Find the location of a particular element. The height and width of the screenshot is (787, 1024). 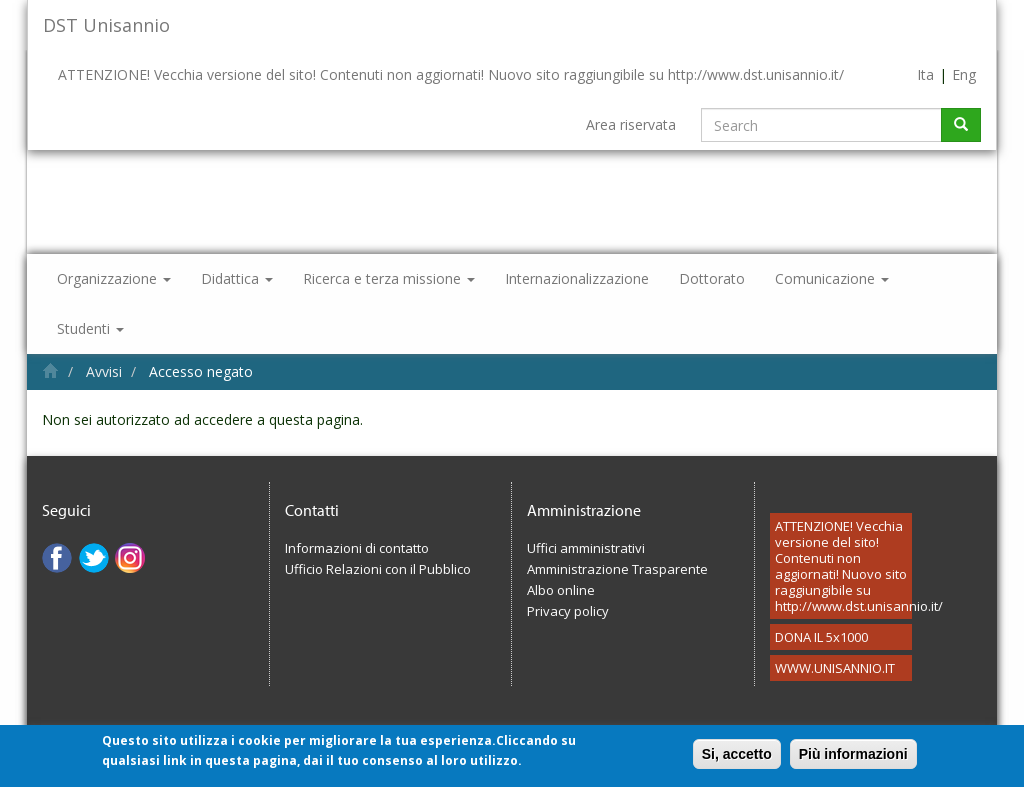

Avvisi is located at coordinates (104, 371).